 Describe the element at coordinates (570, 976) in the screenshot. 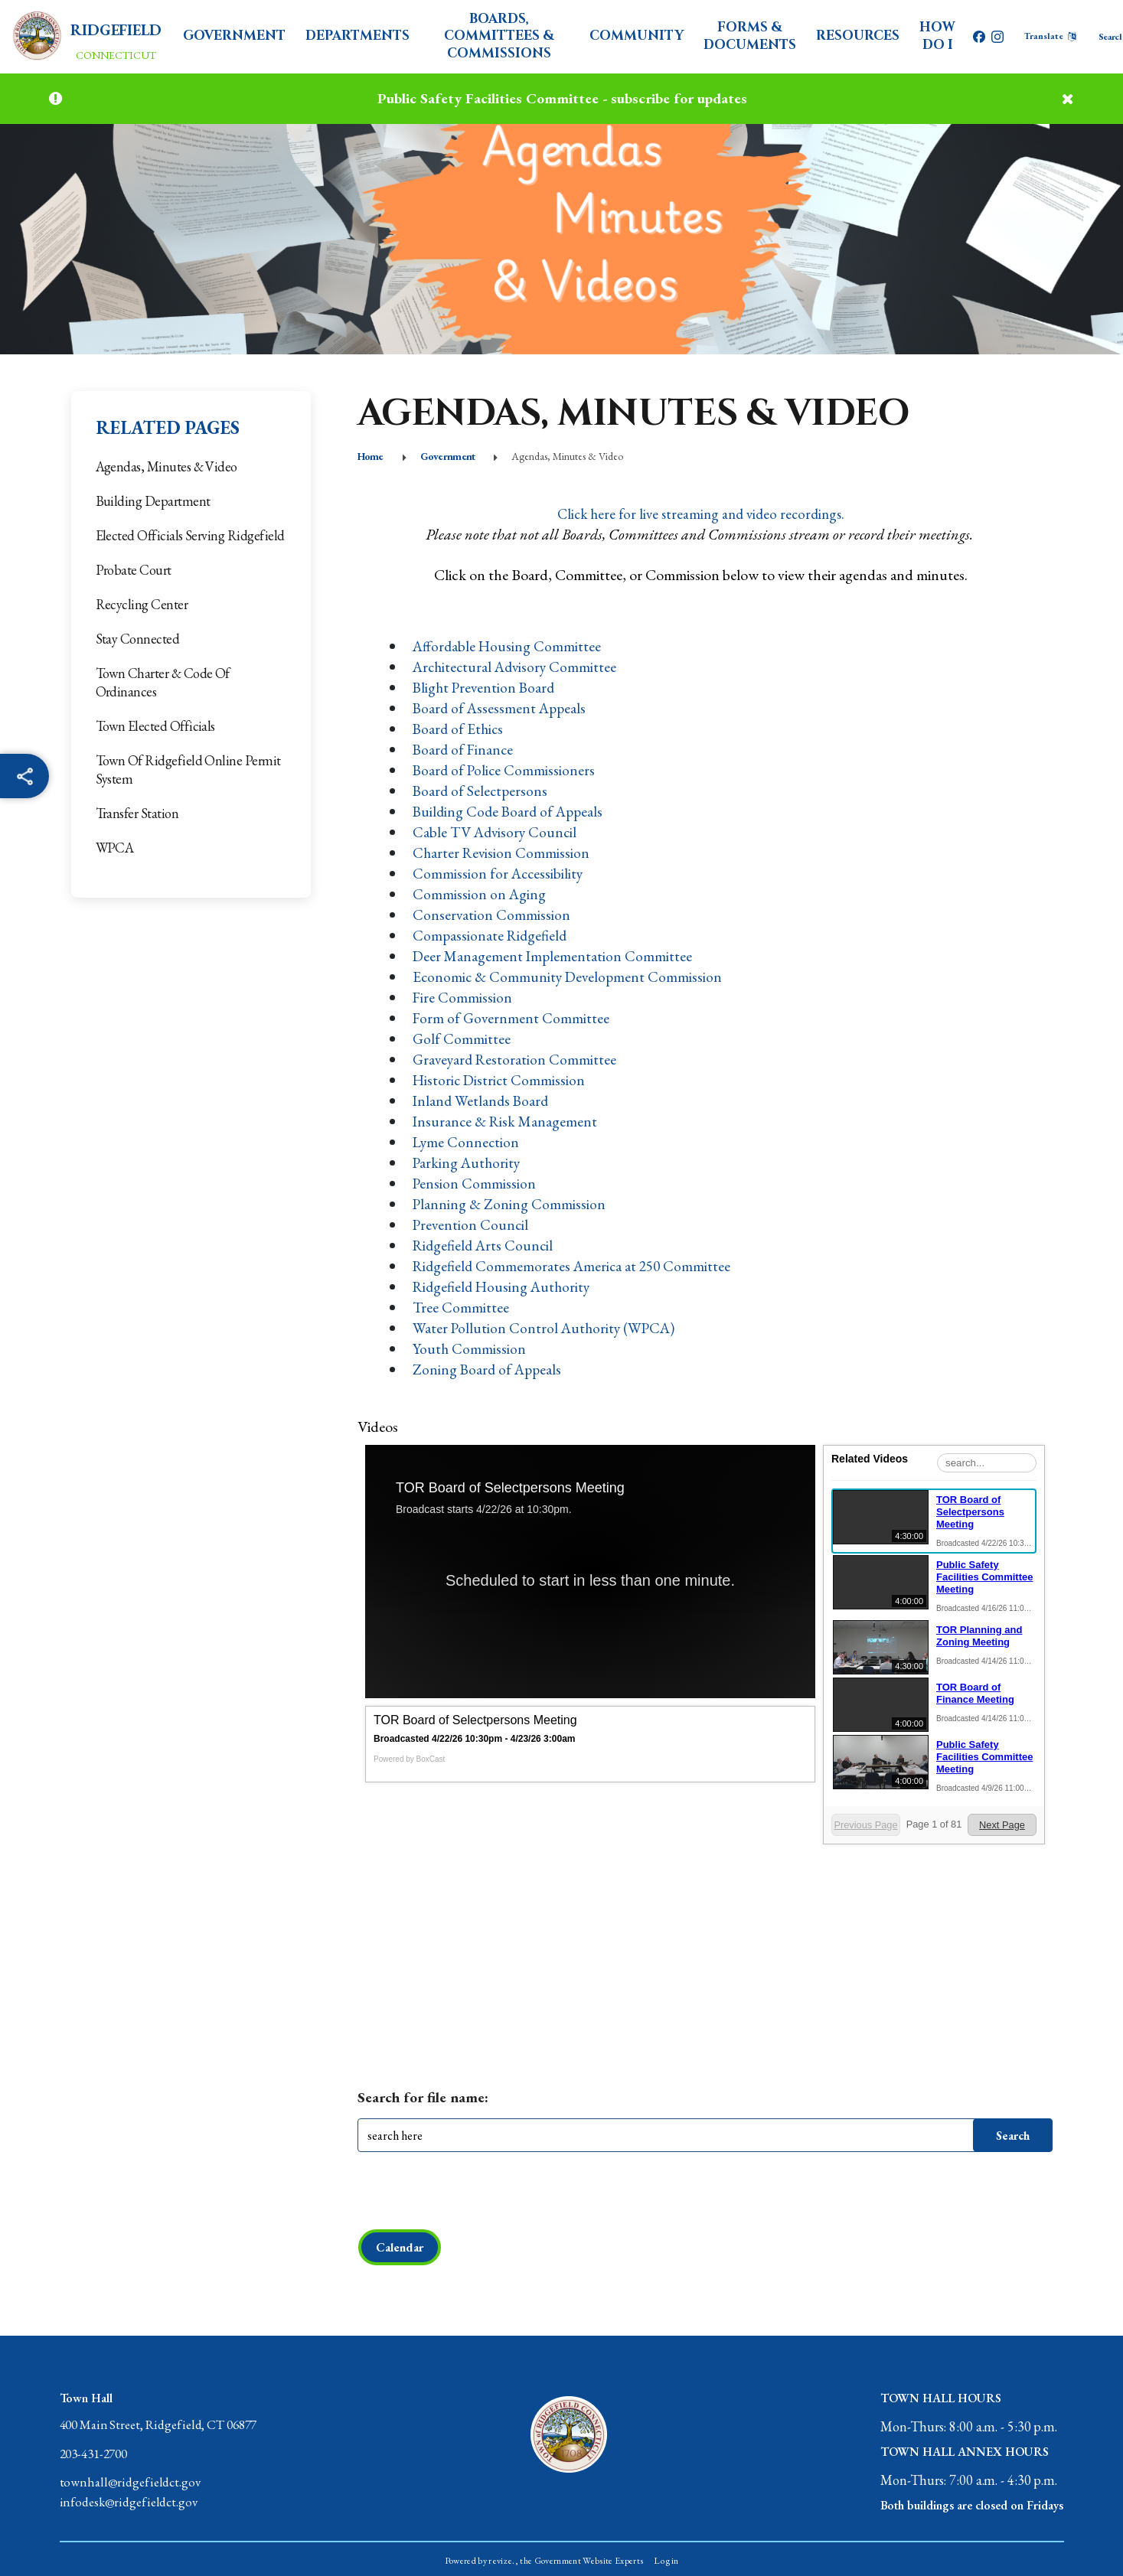

I see `Economic & Community Development Commission` at that location.